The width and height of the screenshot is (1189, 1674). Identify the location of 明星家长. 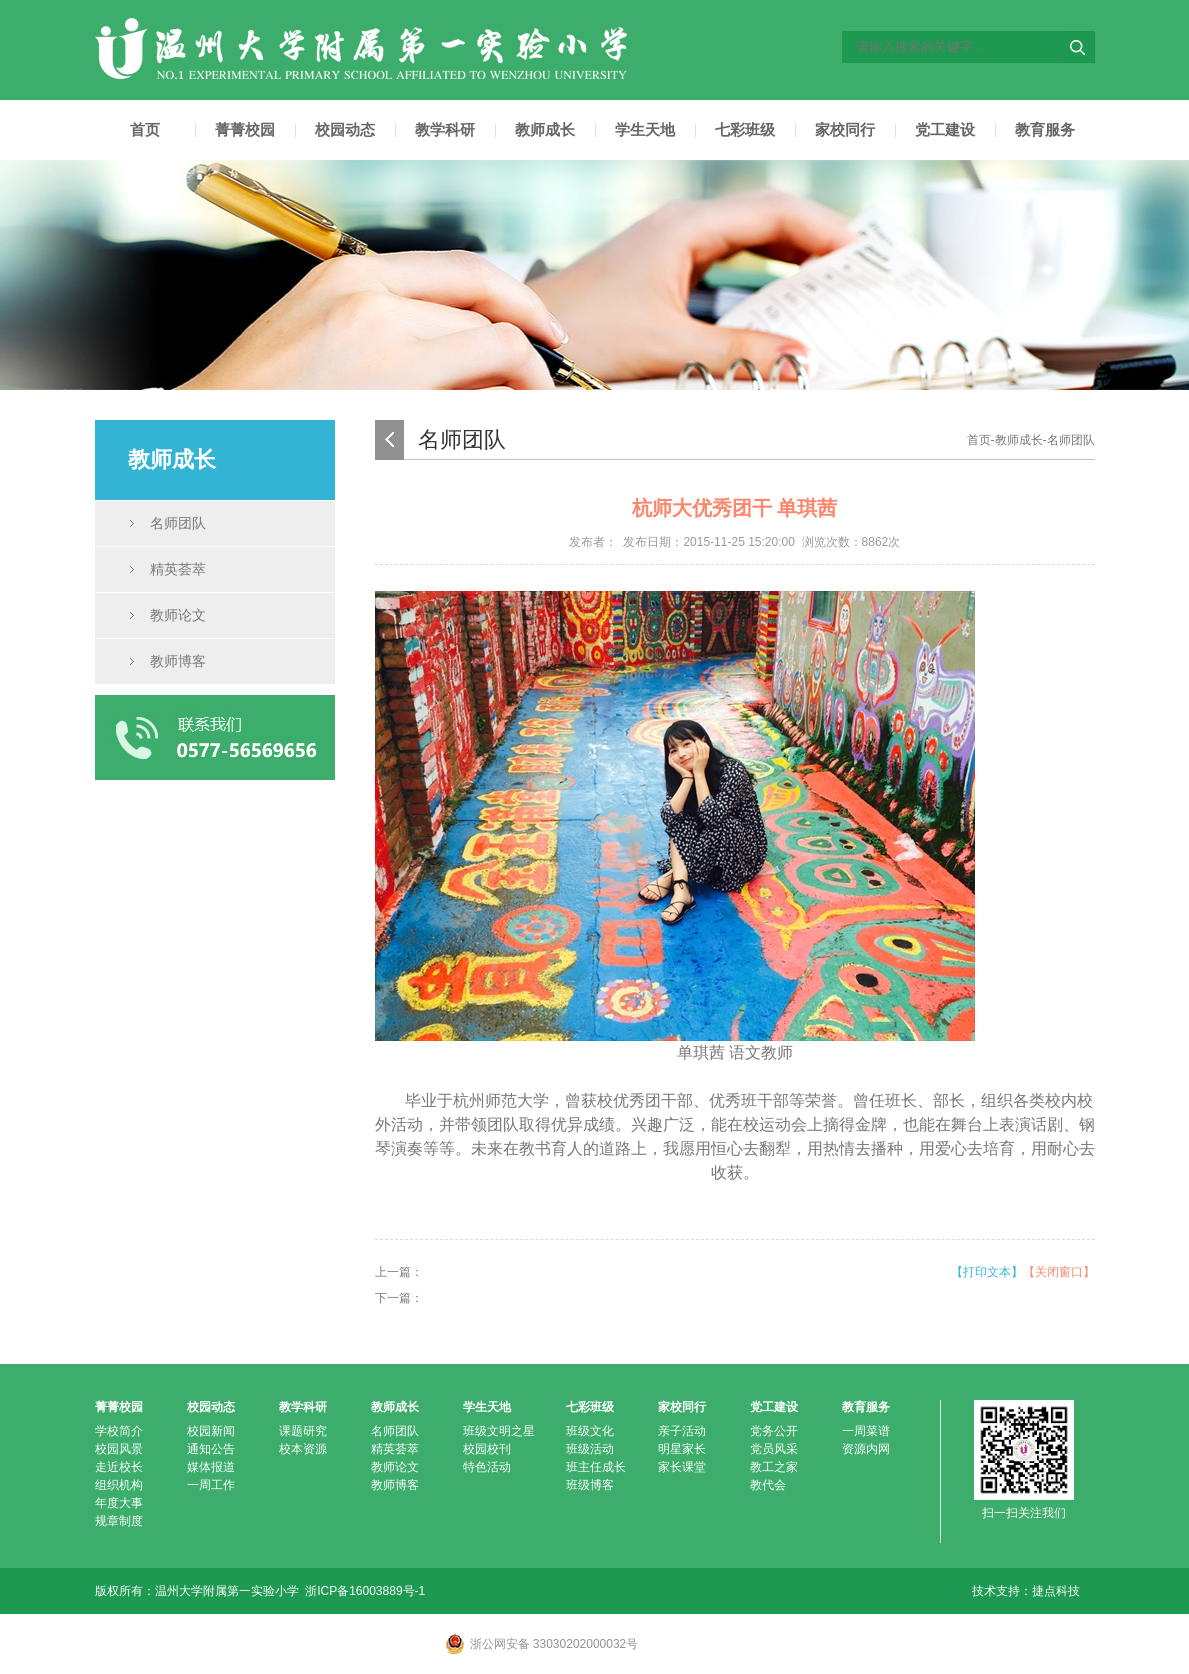
(682, 1449).